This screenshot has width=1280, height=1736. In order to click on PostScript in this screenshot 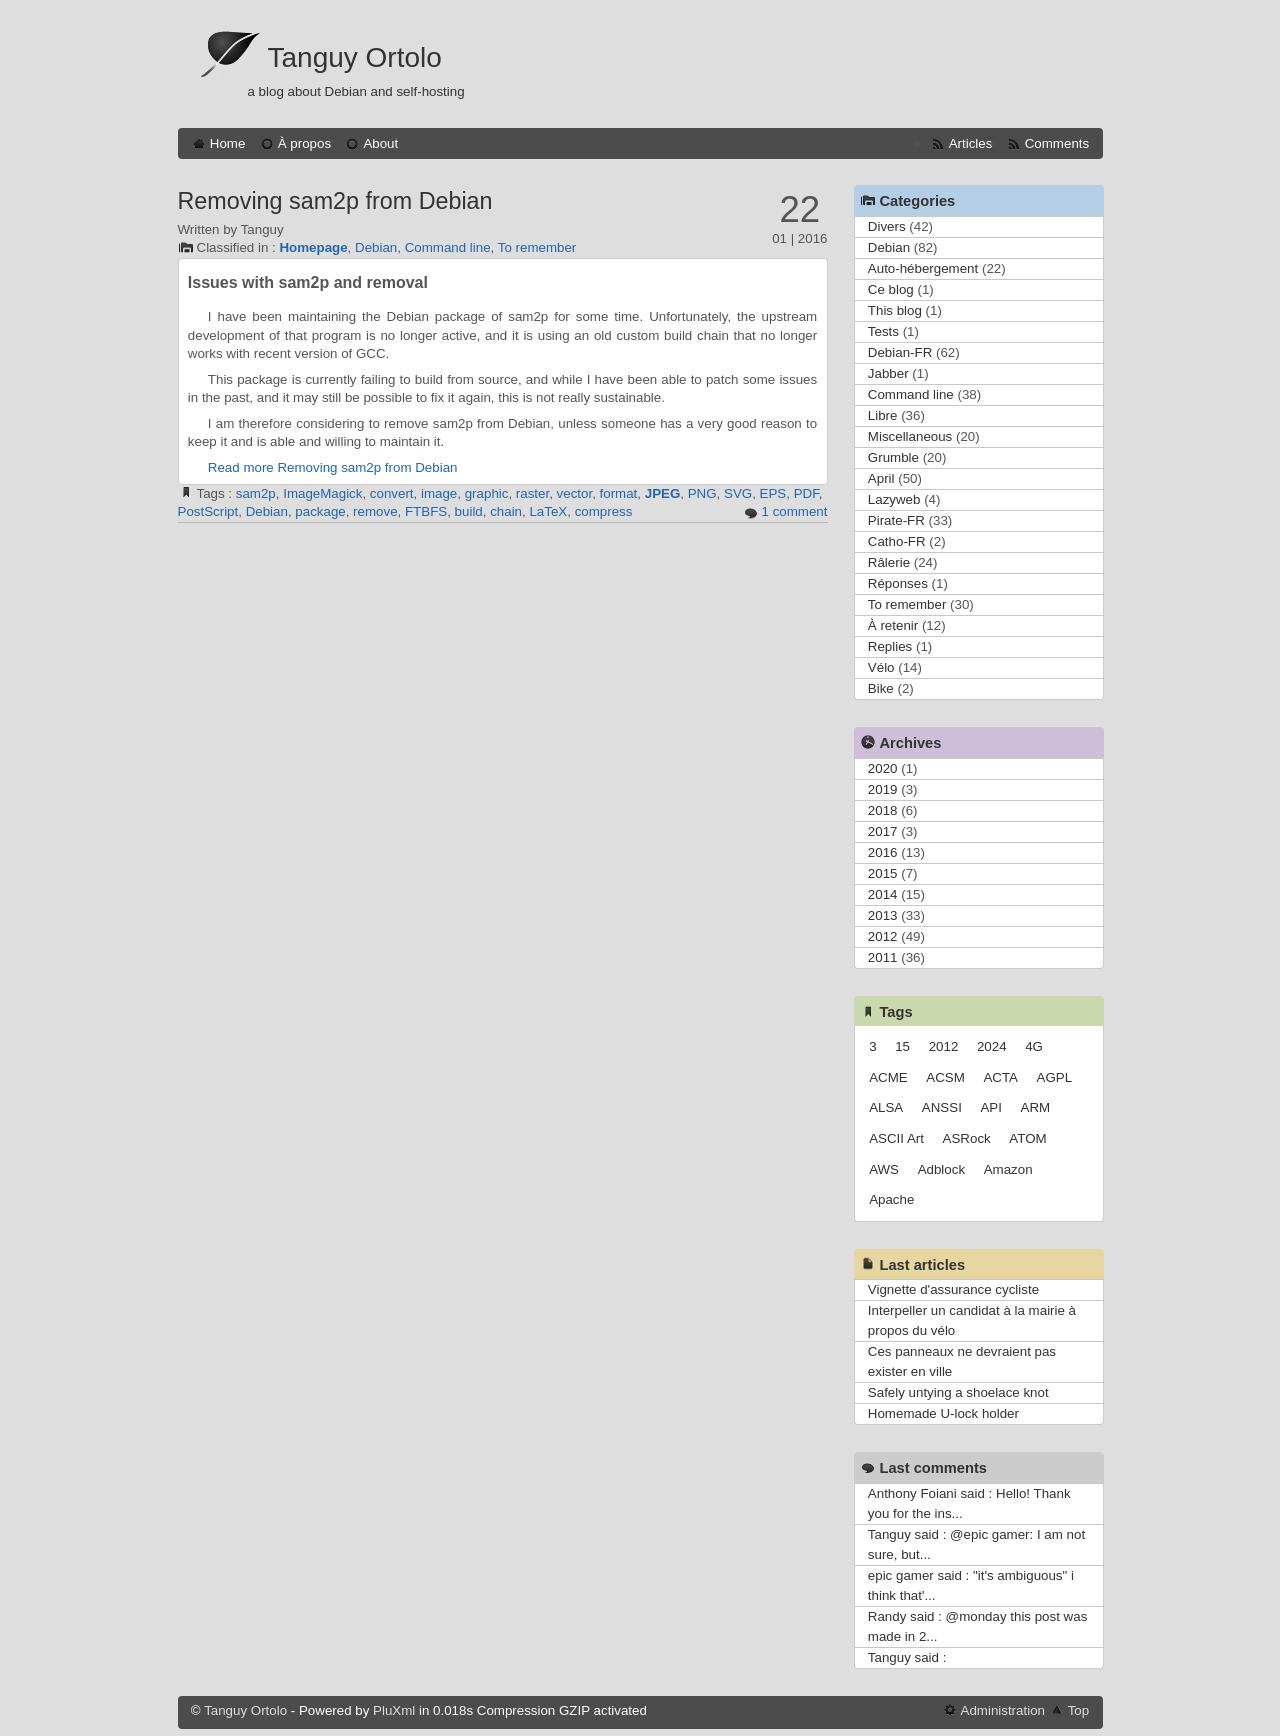, I will do `click(208, 511)`.